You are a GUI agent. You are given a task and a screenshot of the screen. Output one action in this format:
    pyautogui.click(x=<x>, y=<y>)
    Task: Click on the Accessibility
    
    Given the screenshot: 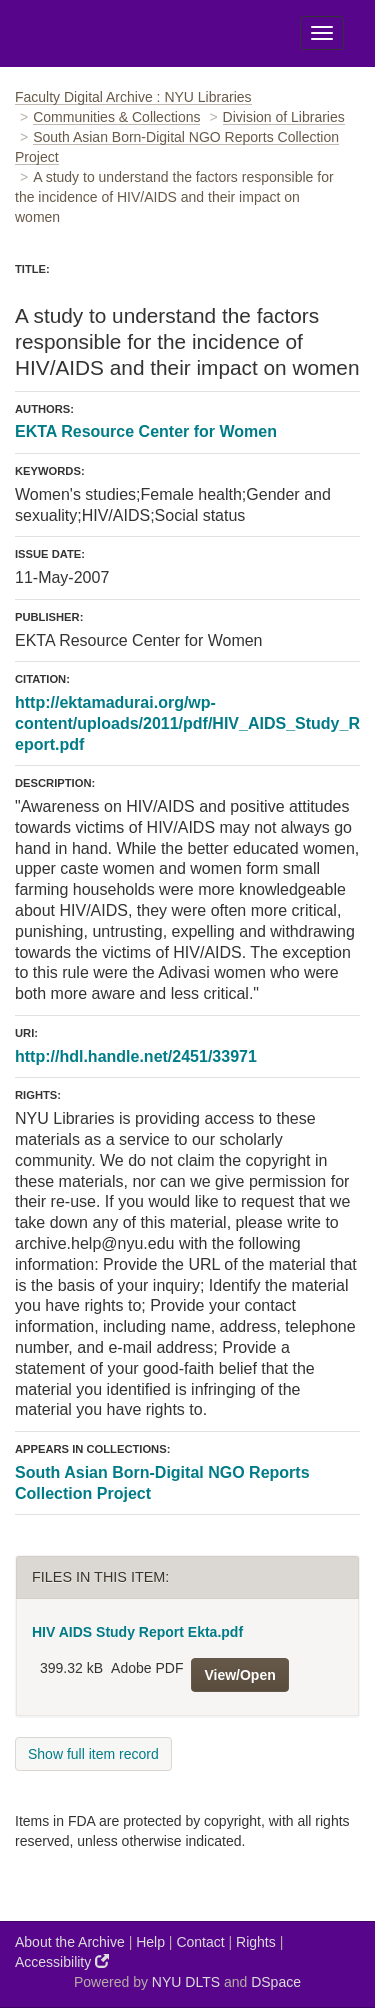 What is the action you would take?
    pyautogui.click(x=62, y=1961)
    